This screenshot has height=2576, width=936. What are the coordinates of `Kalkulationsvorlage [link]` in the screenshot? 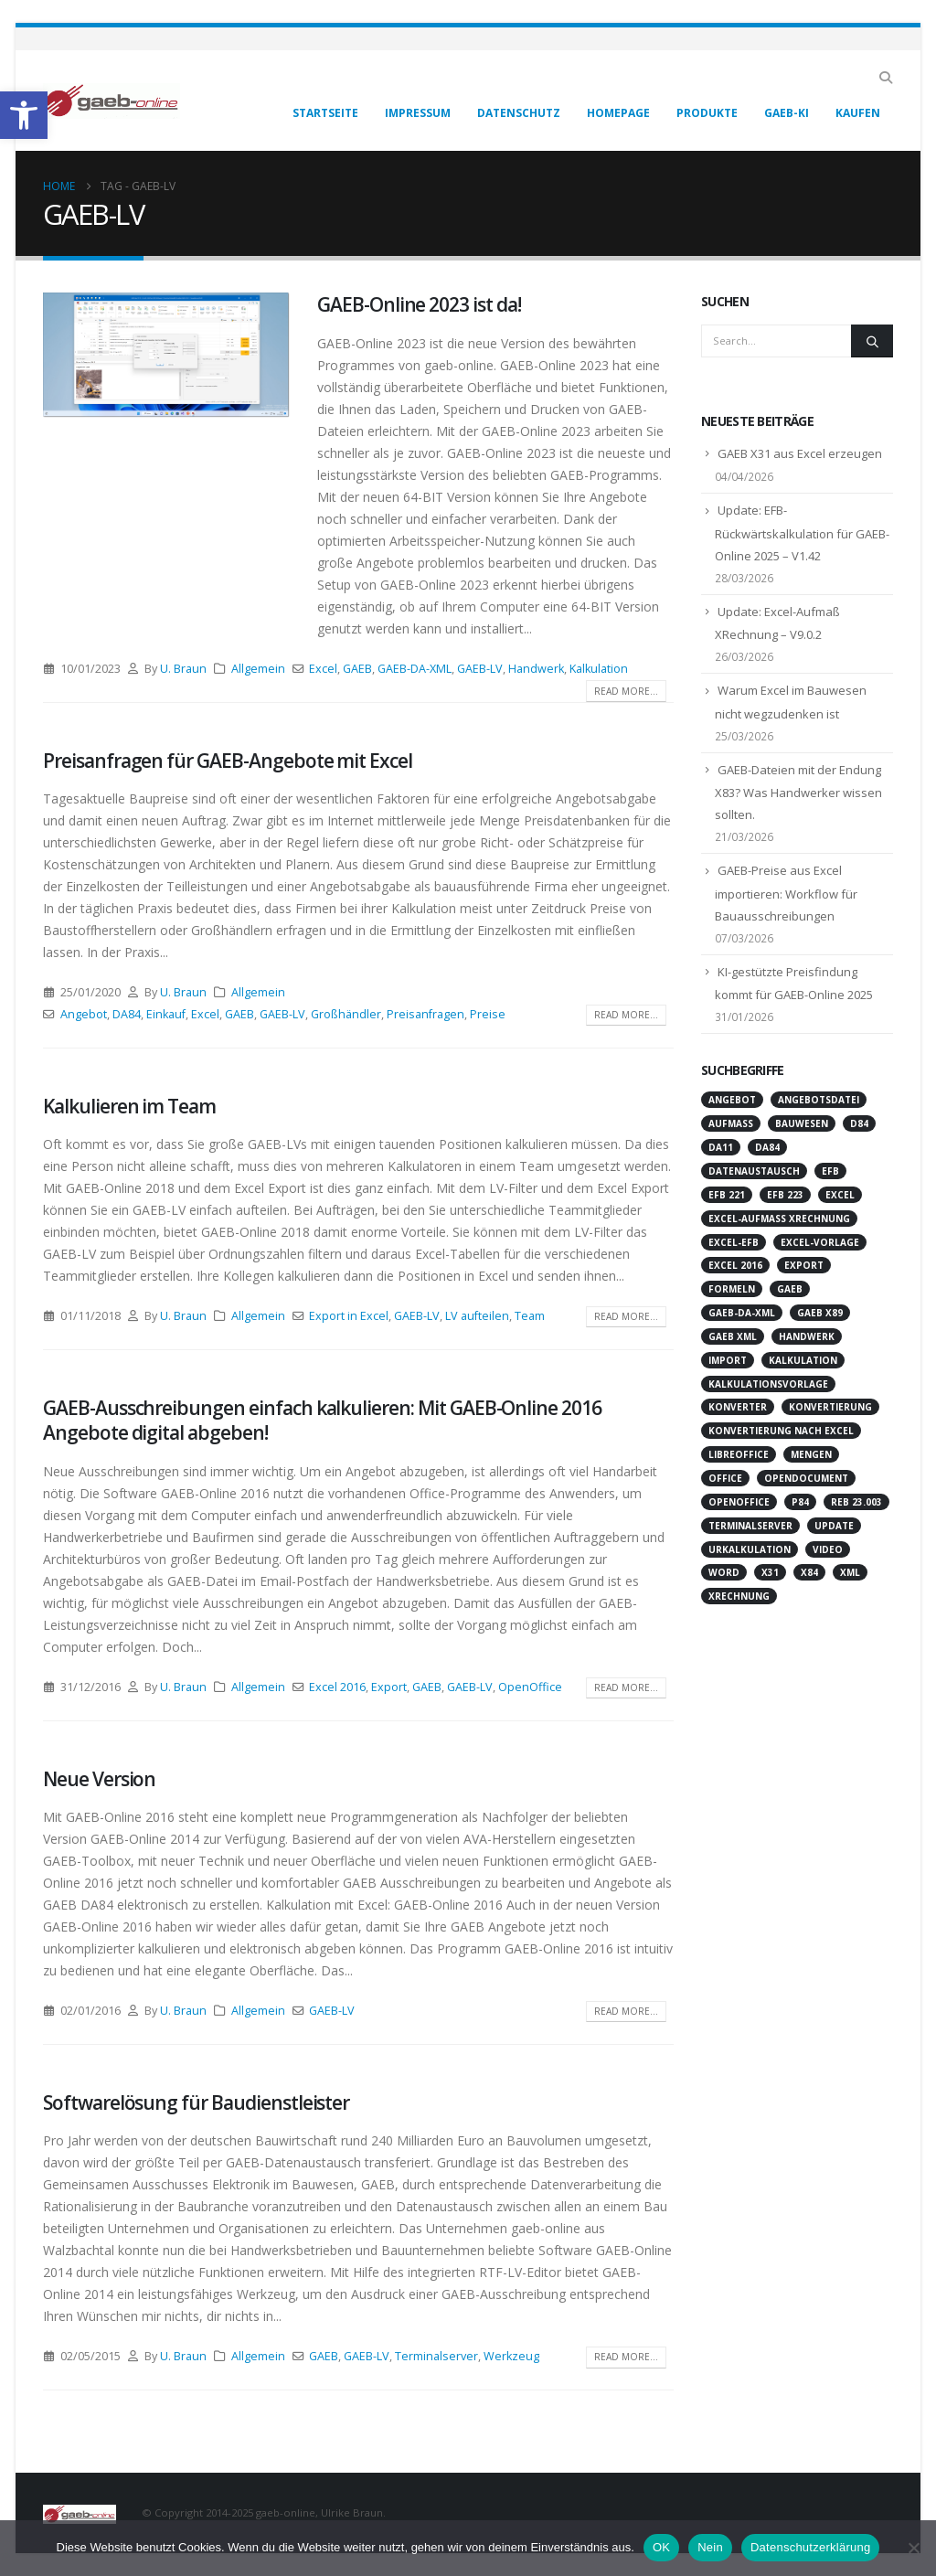 It's located at (768, 1384).